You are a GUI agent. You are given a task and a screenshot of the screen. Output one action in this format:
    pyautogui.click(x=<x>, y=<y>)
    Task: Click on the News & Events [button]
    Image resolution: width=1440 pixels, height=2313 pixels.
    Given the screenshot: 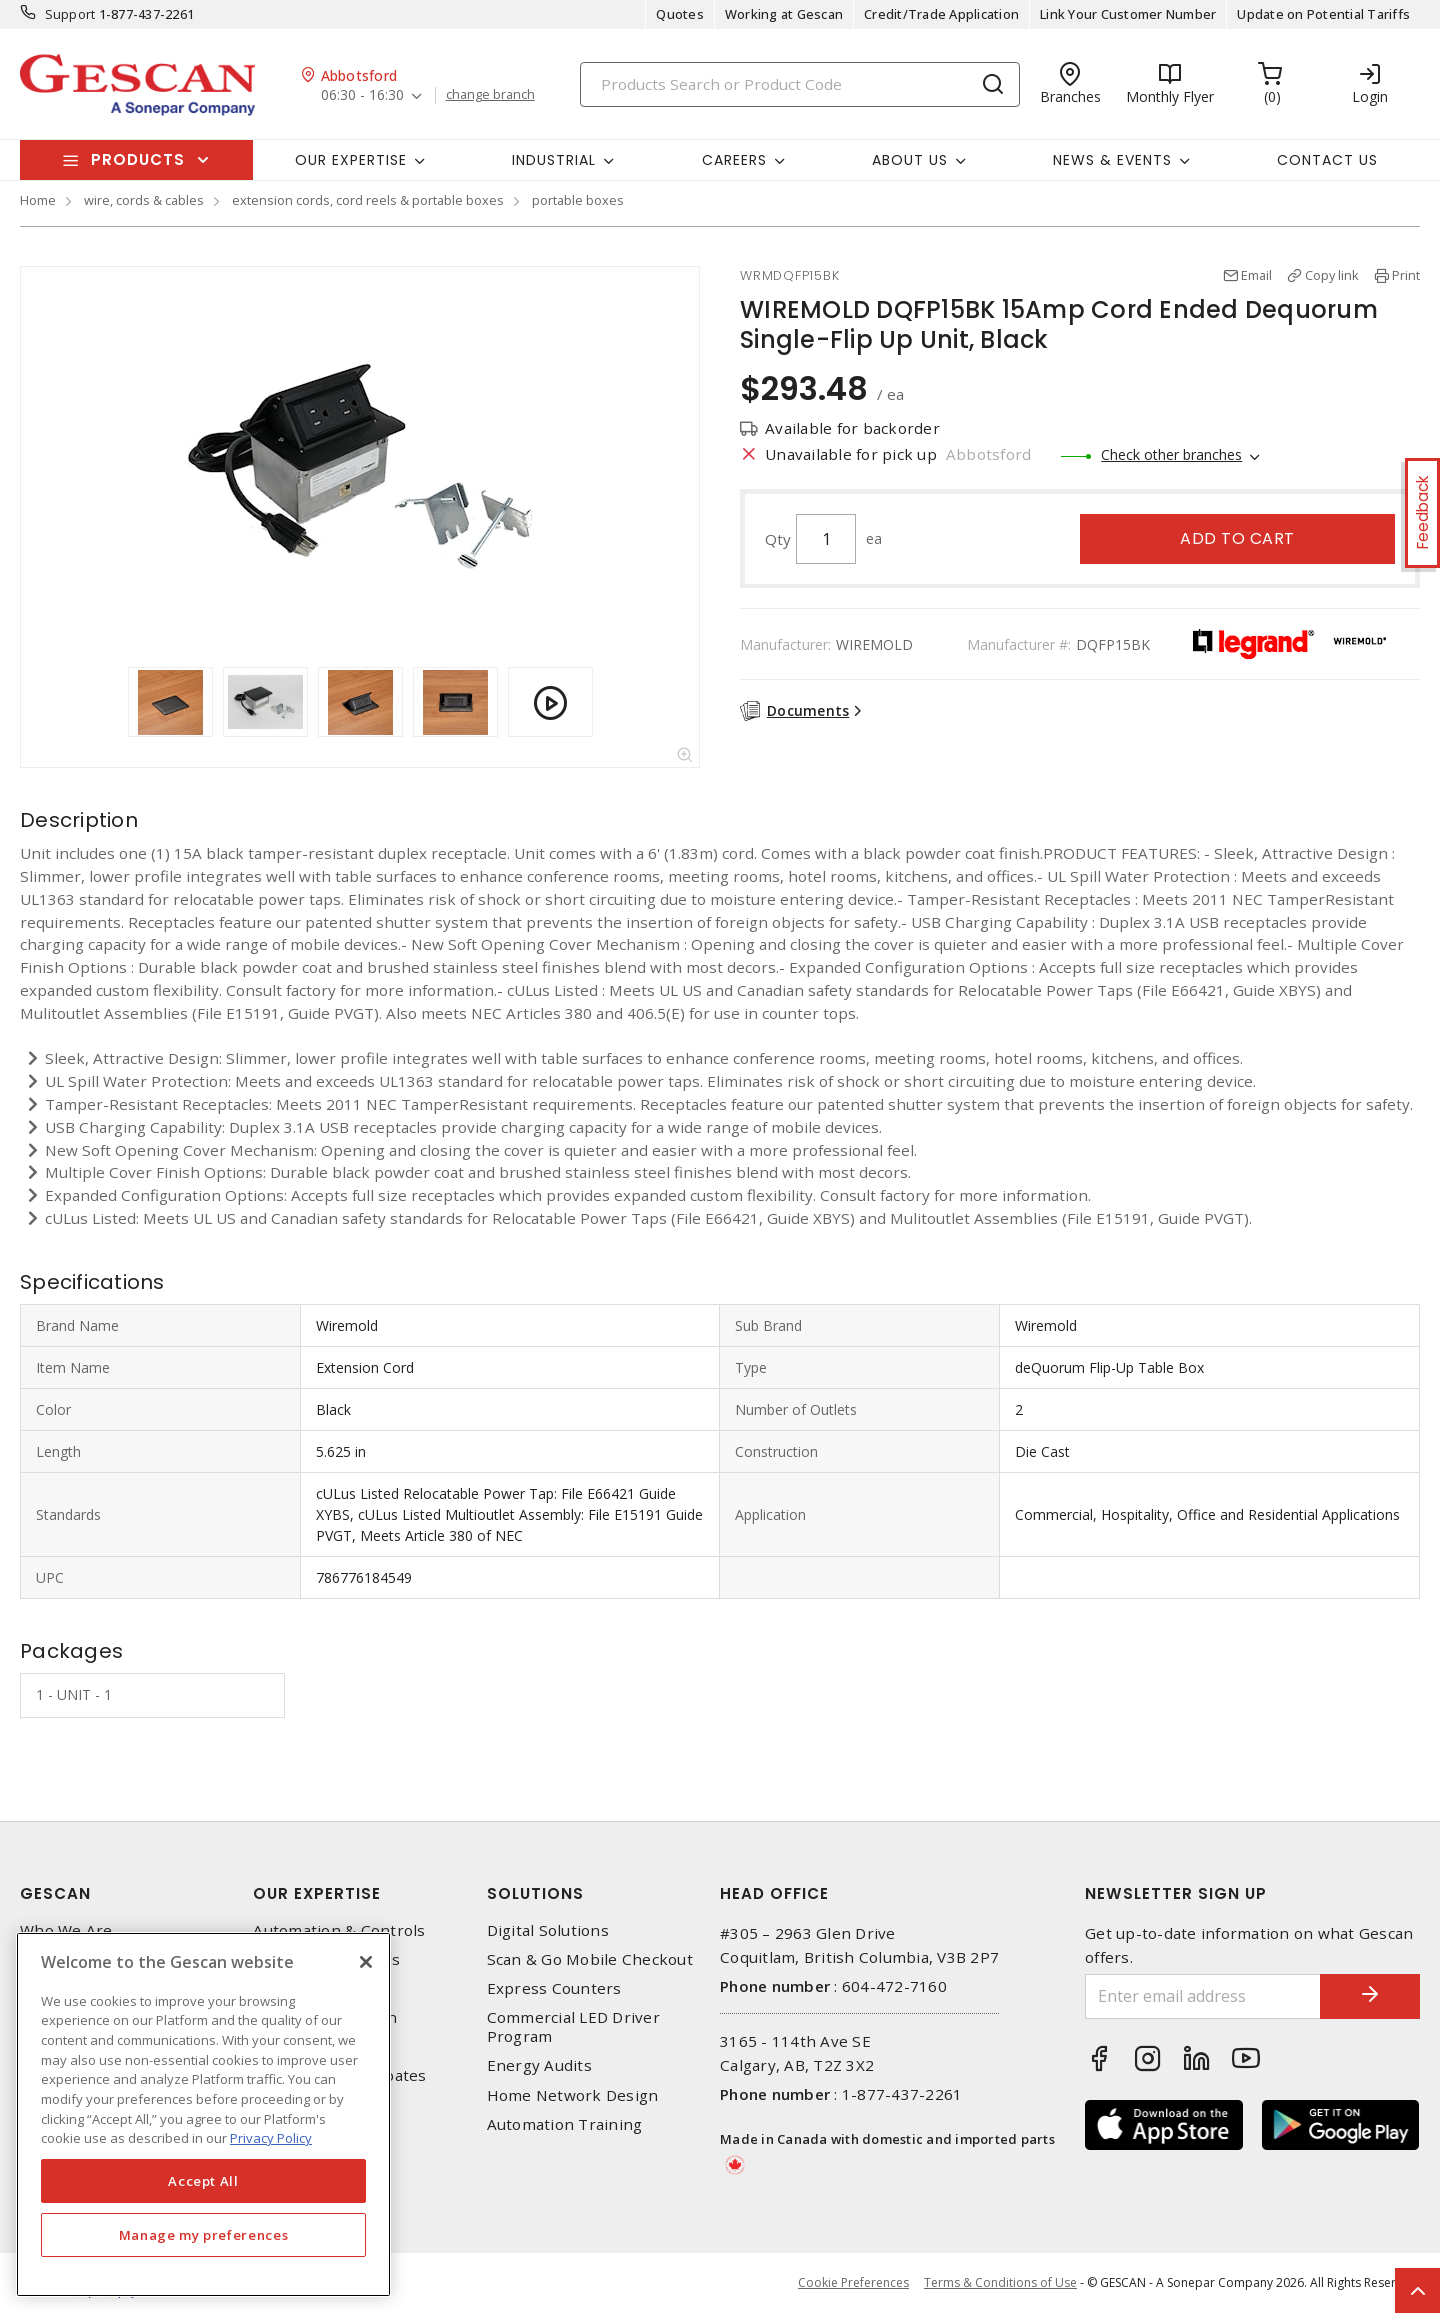 What is the action you would take?
    pyautogui.click(x=1112, y=160)
    